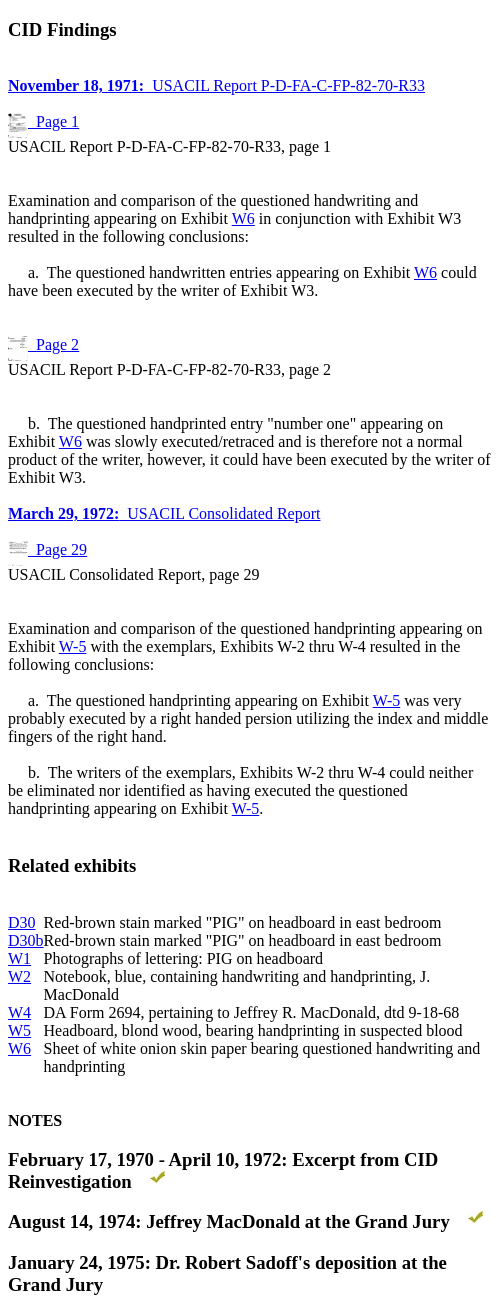 This screenshot has height=1315, width=500. I want to click on W2, so click(19, 976).